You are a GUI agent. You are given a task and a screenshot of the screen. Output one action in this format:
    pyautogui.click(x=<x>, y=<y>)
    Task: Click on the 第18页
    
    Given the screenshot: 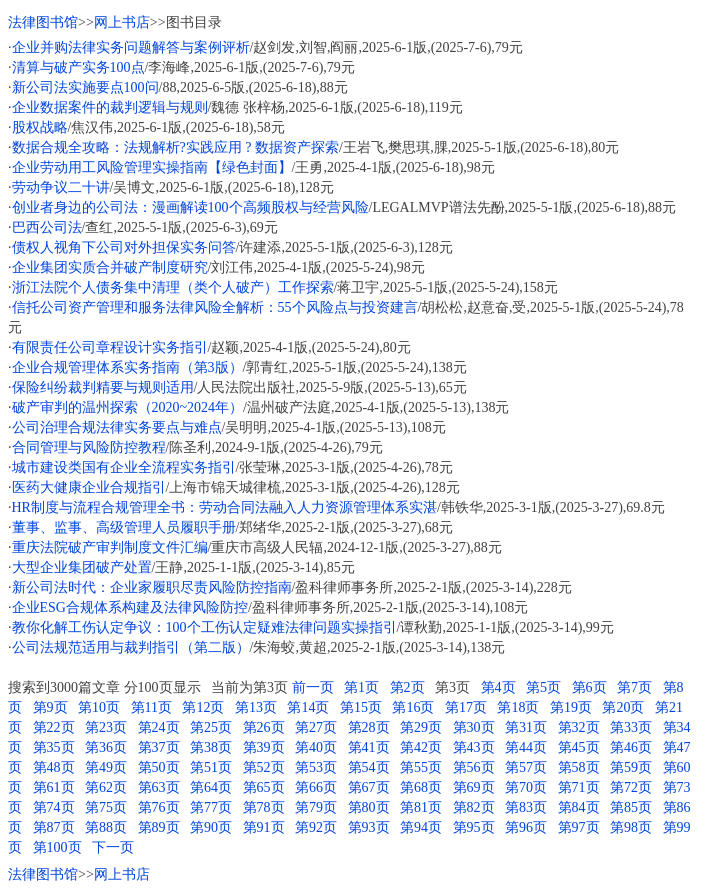 What is the action you would take?
    pyautogui.click(x=518, y=707)
    